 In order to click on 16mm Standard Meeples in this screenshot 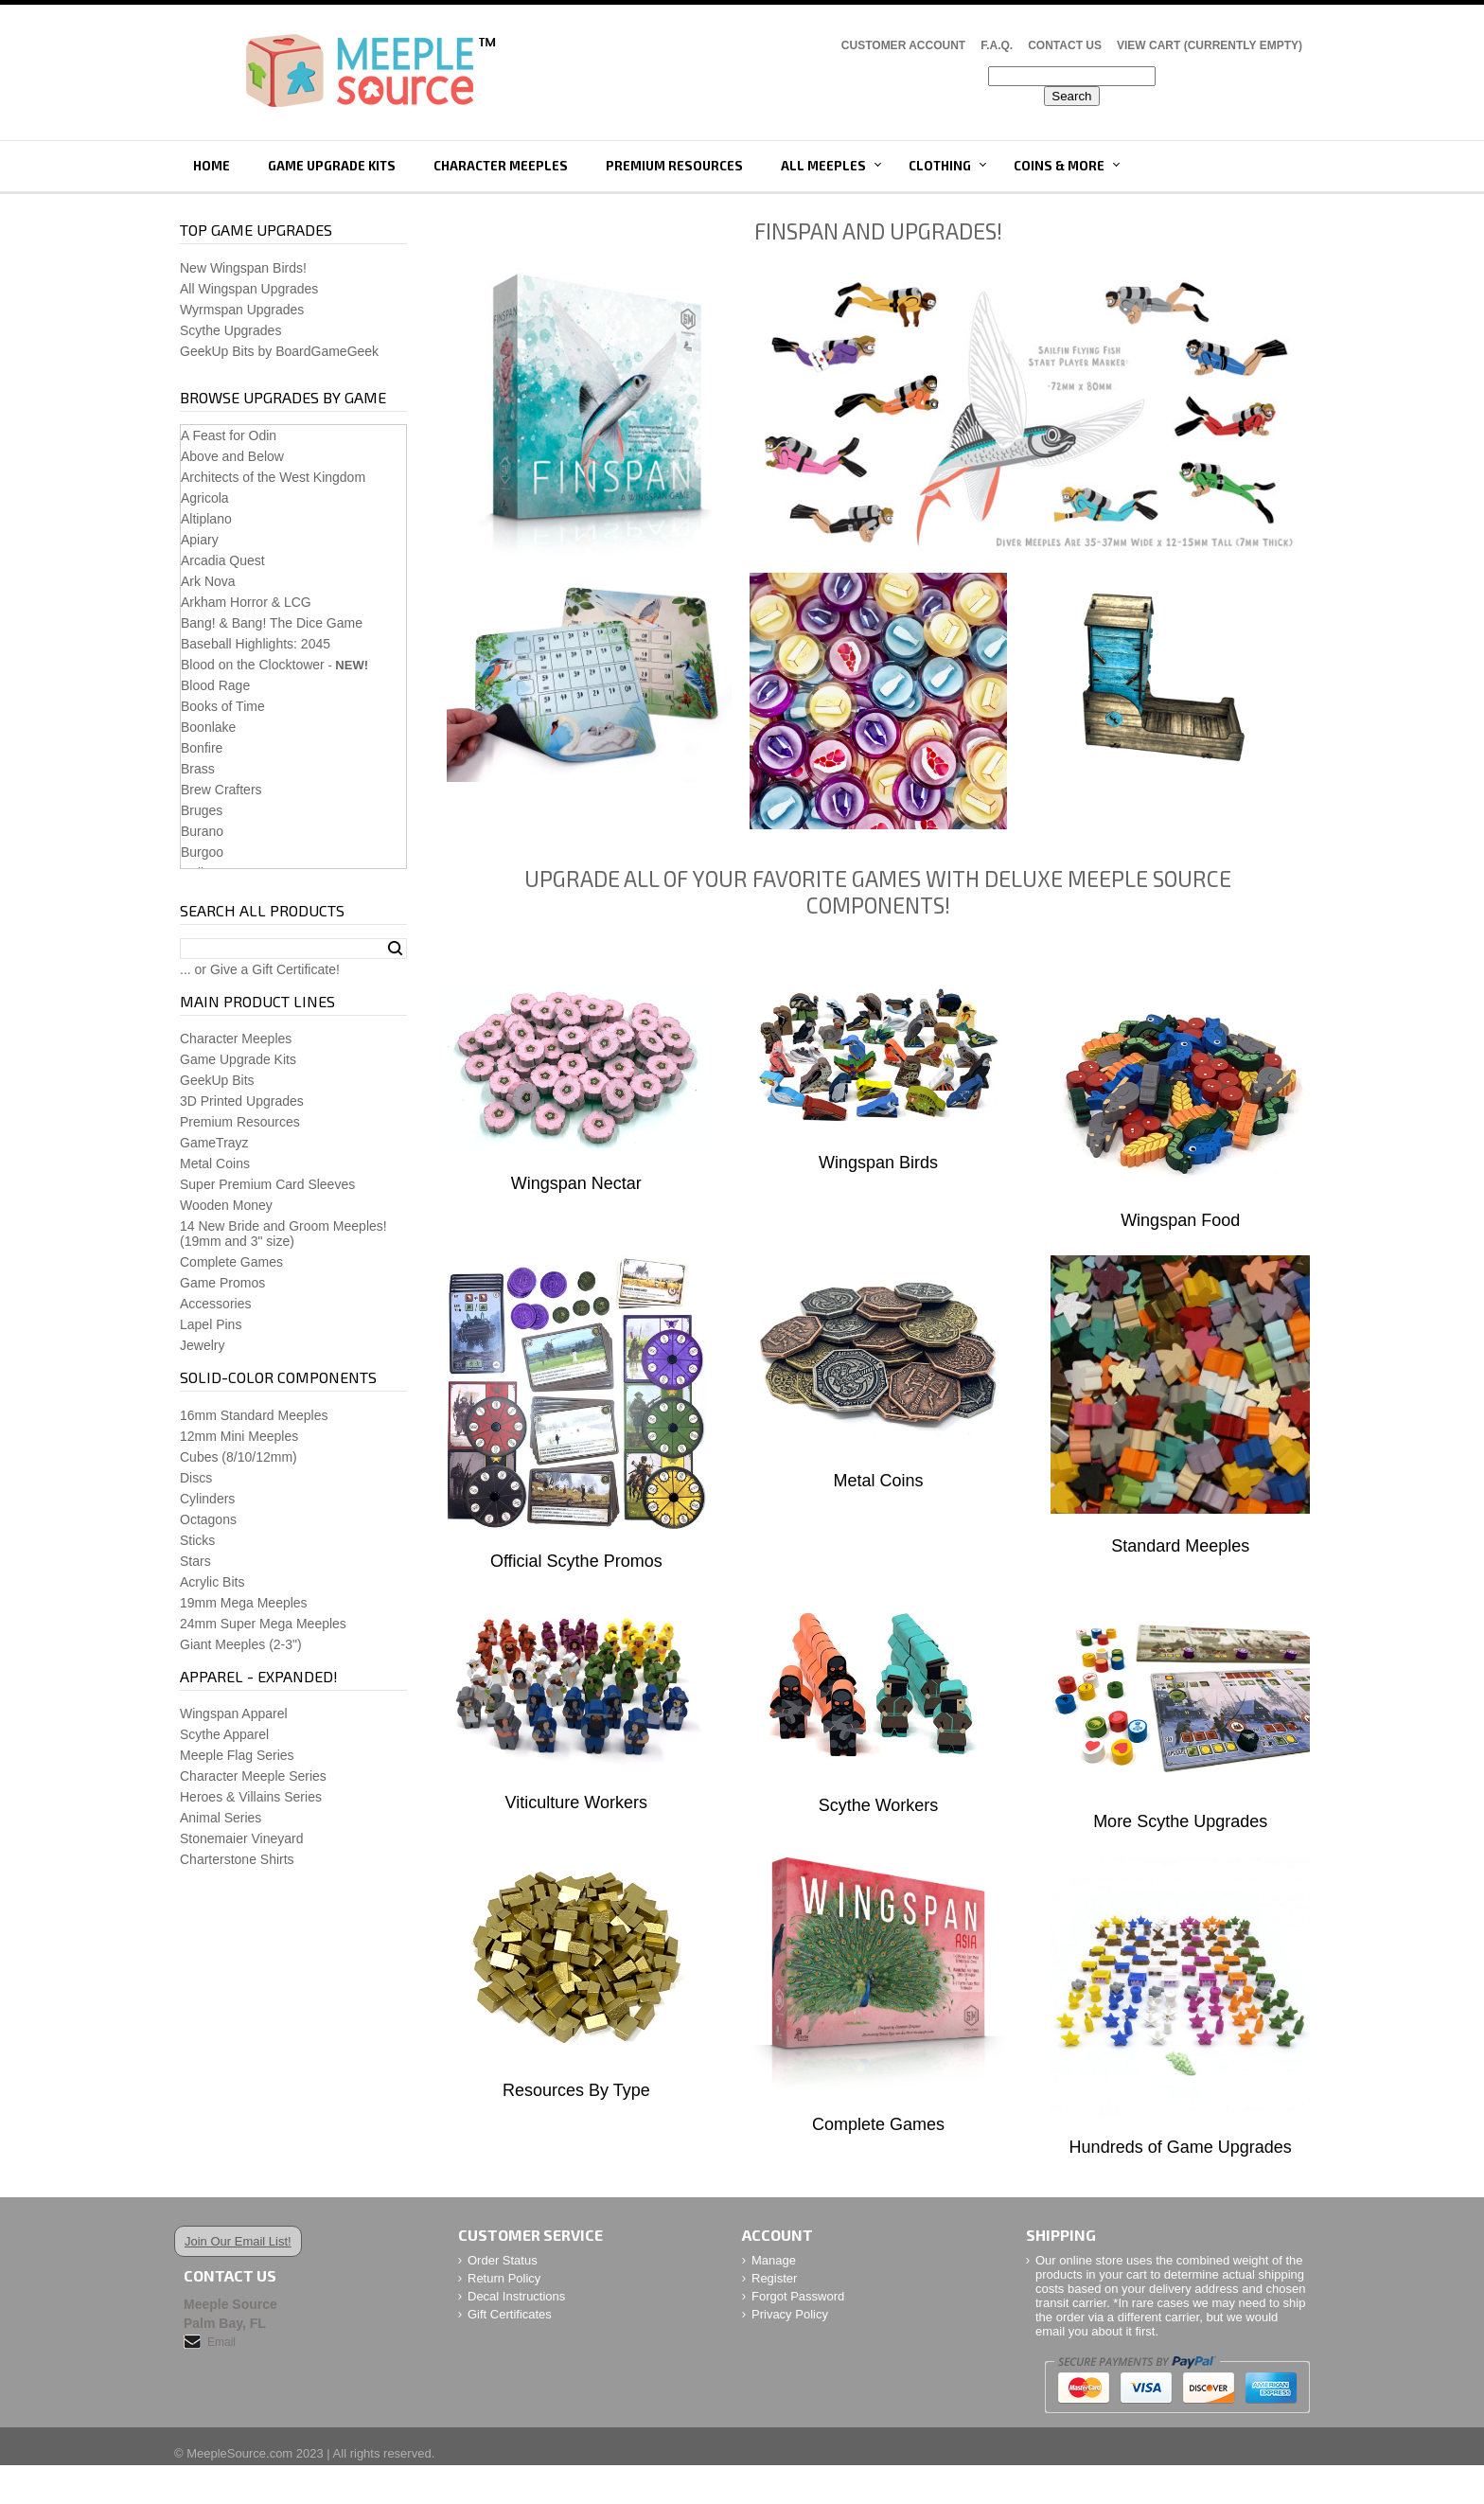, I will do `click(253, 1415)`.